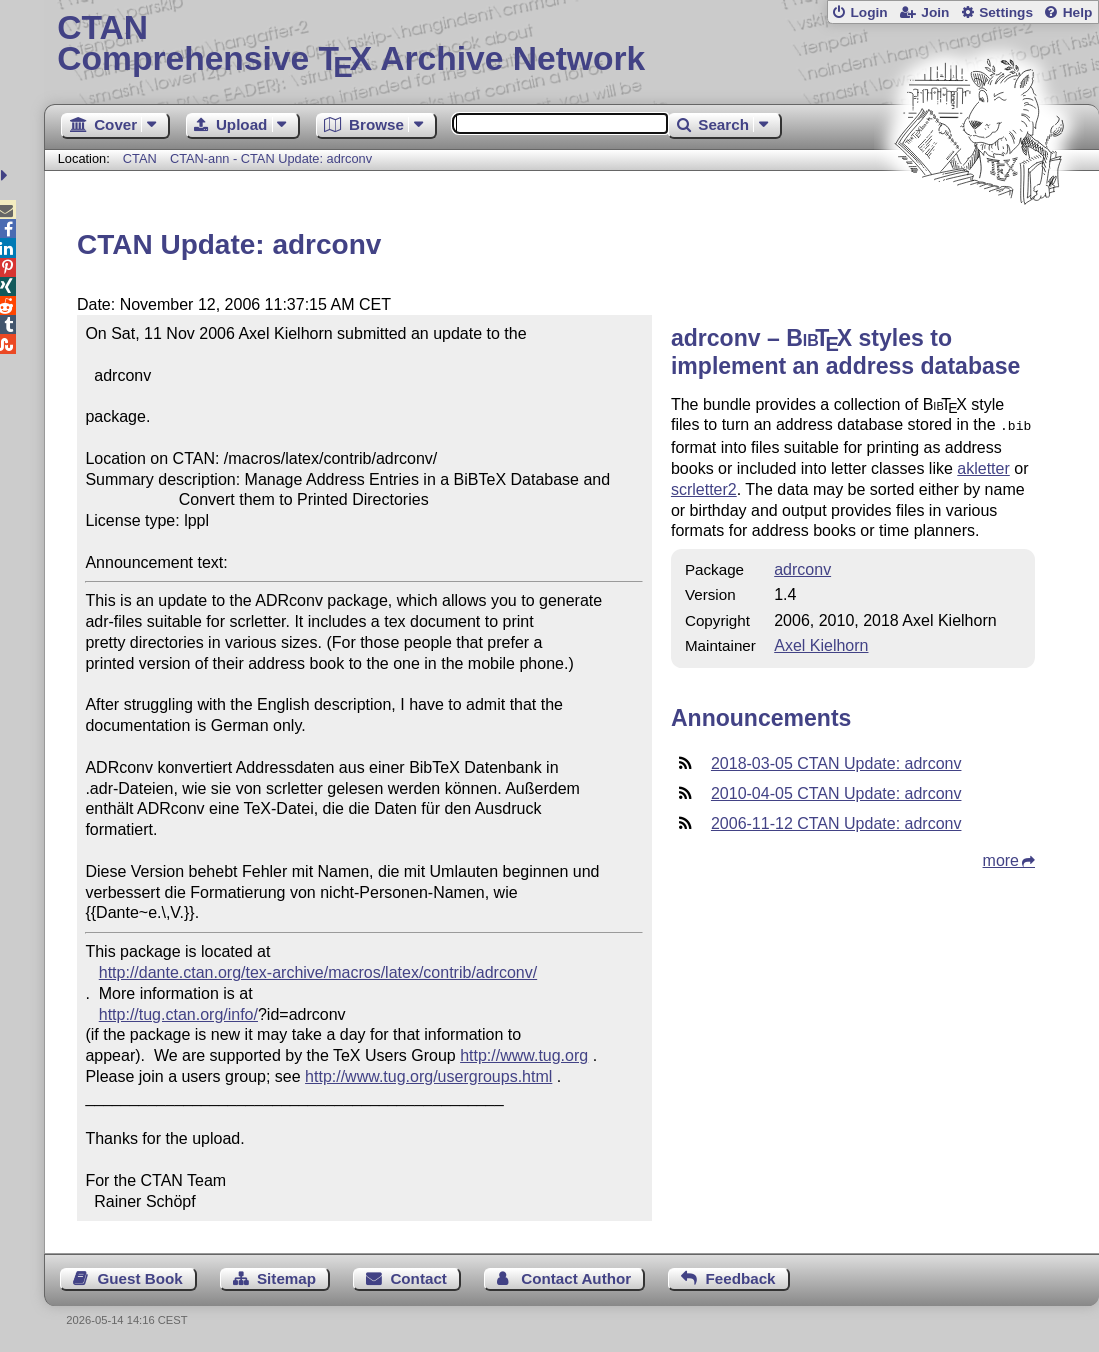 This screenshot has height=1352, width=1099. I want to click on http://www.tug.org/usergroups.html, so click(428, 1076).